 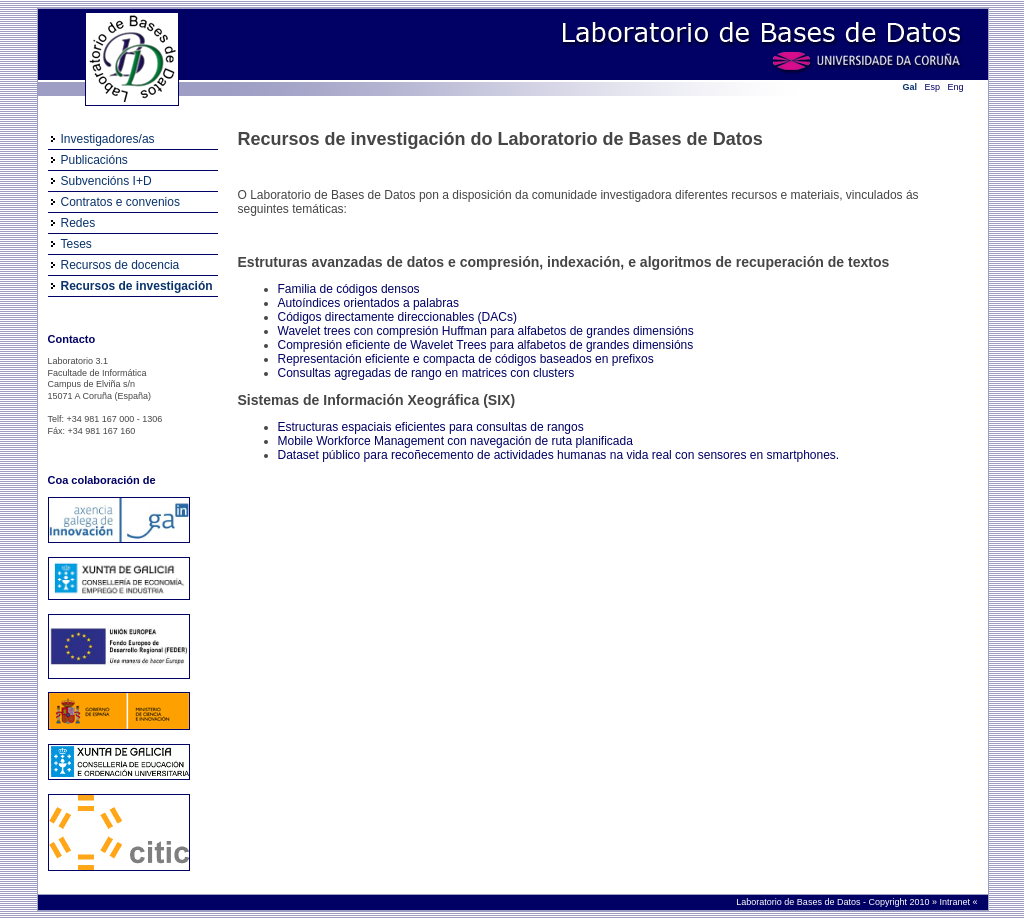 What do you see at coordinates (910, 87) in the screenshot?
I see `Gal` at bounding box center [910, 87].